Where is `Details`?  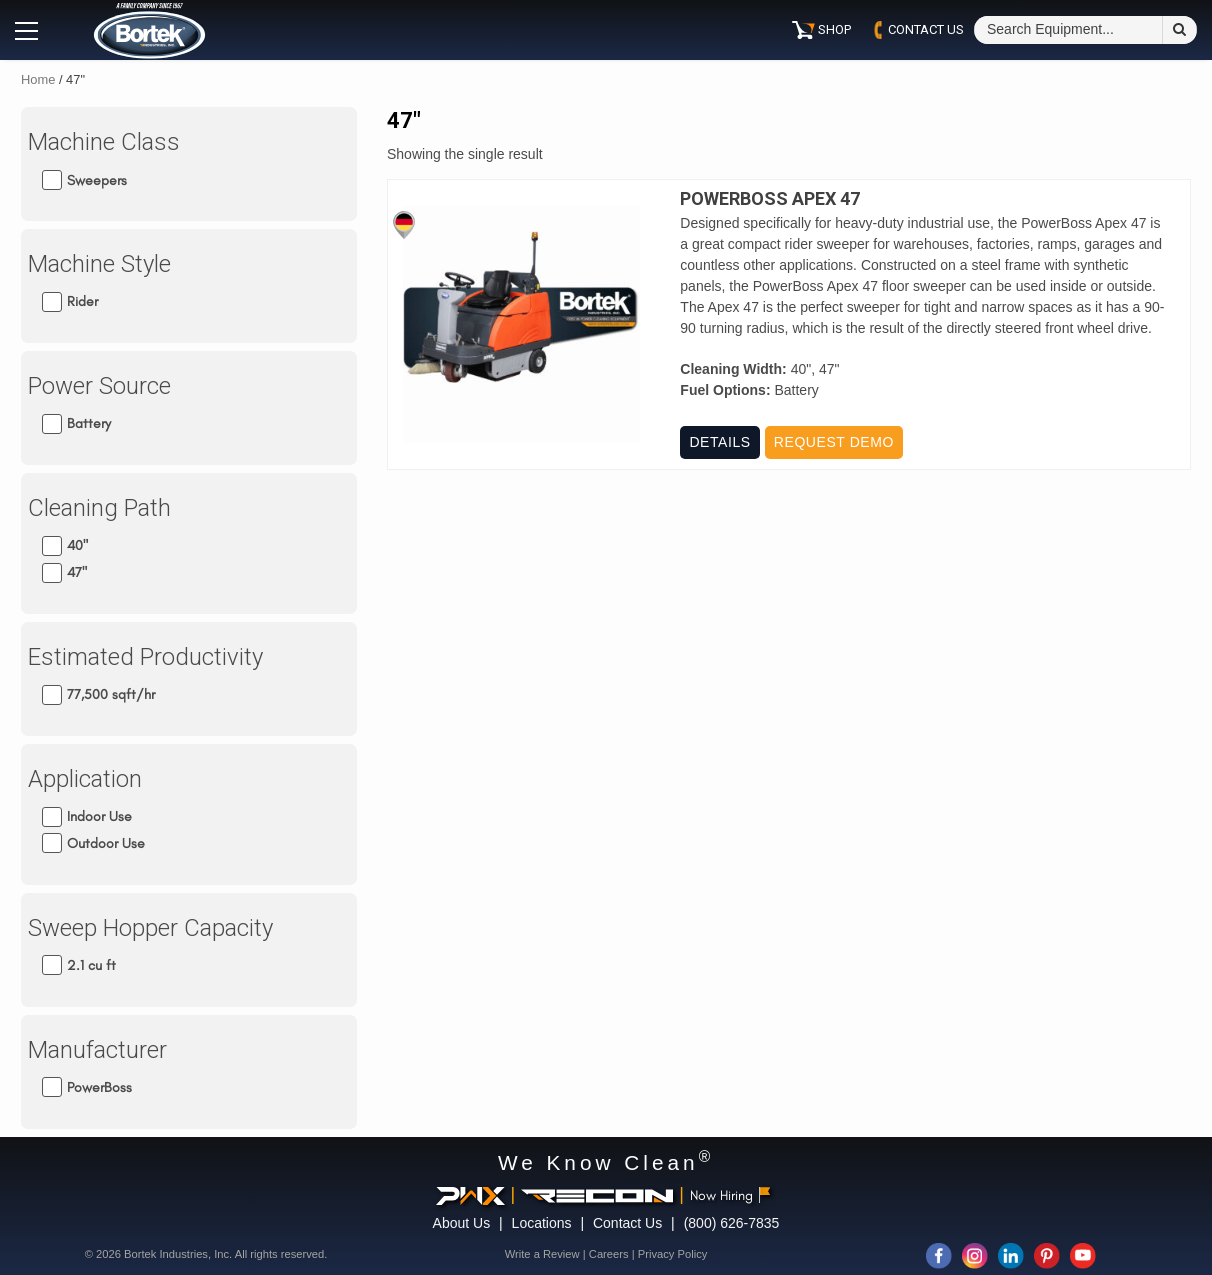 Details is located at coordinates (719, 442).